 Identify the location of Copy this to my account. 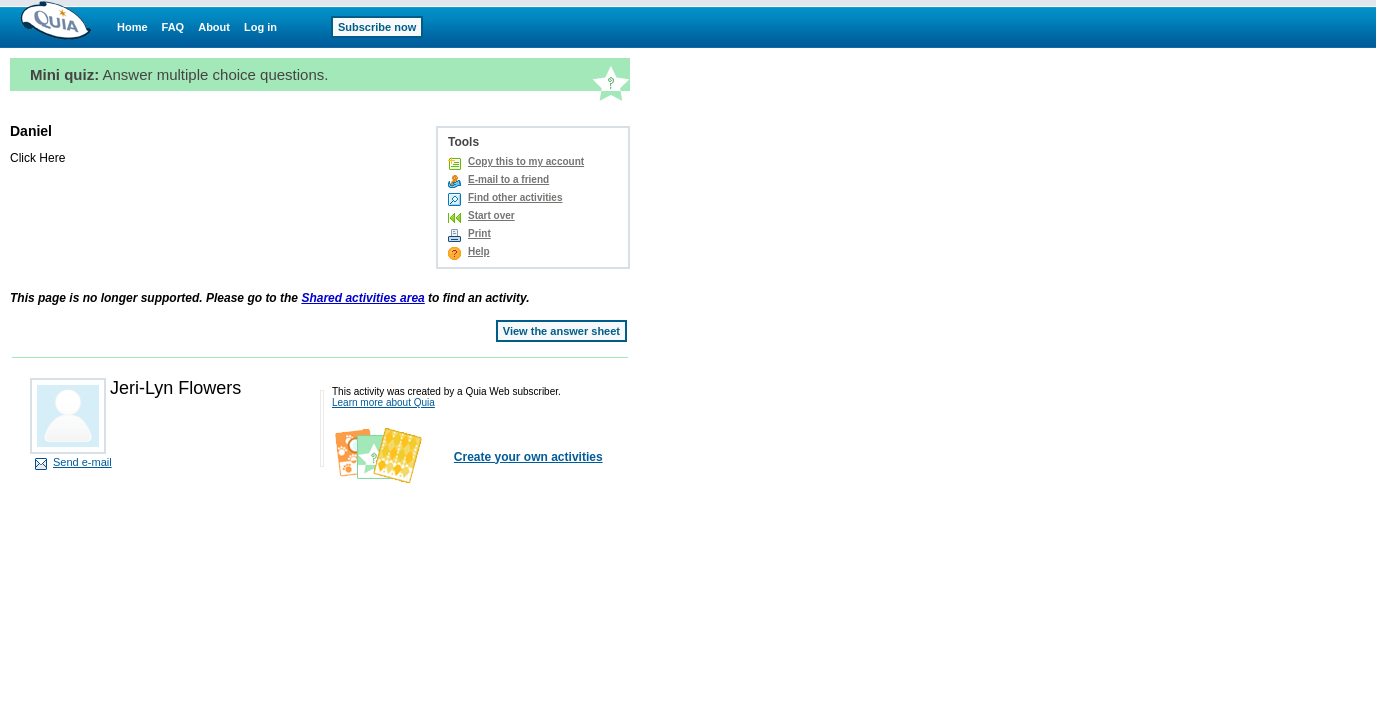
(526, 161).